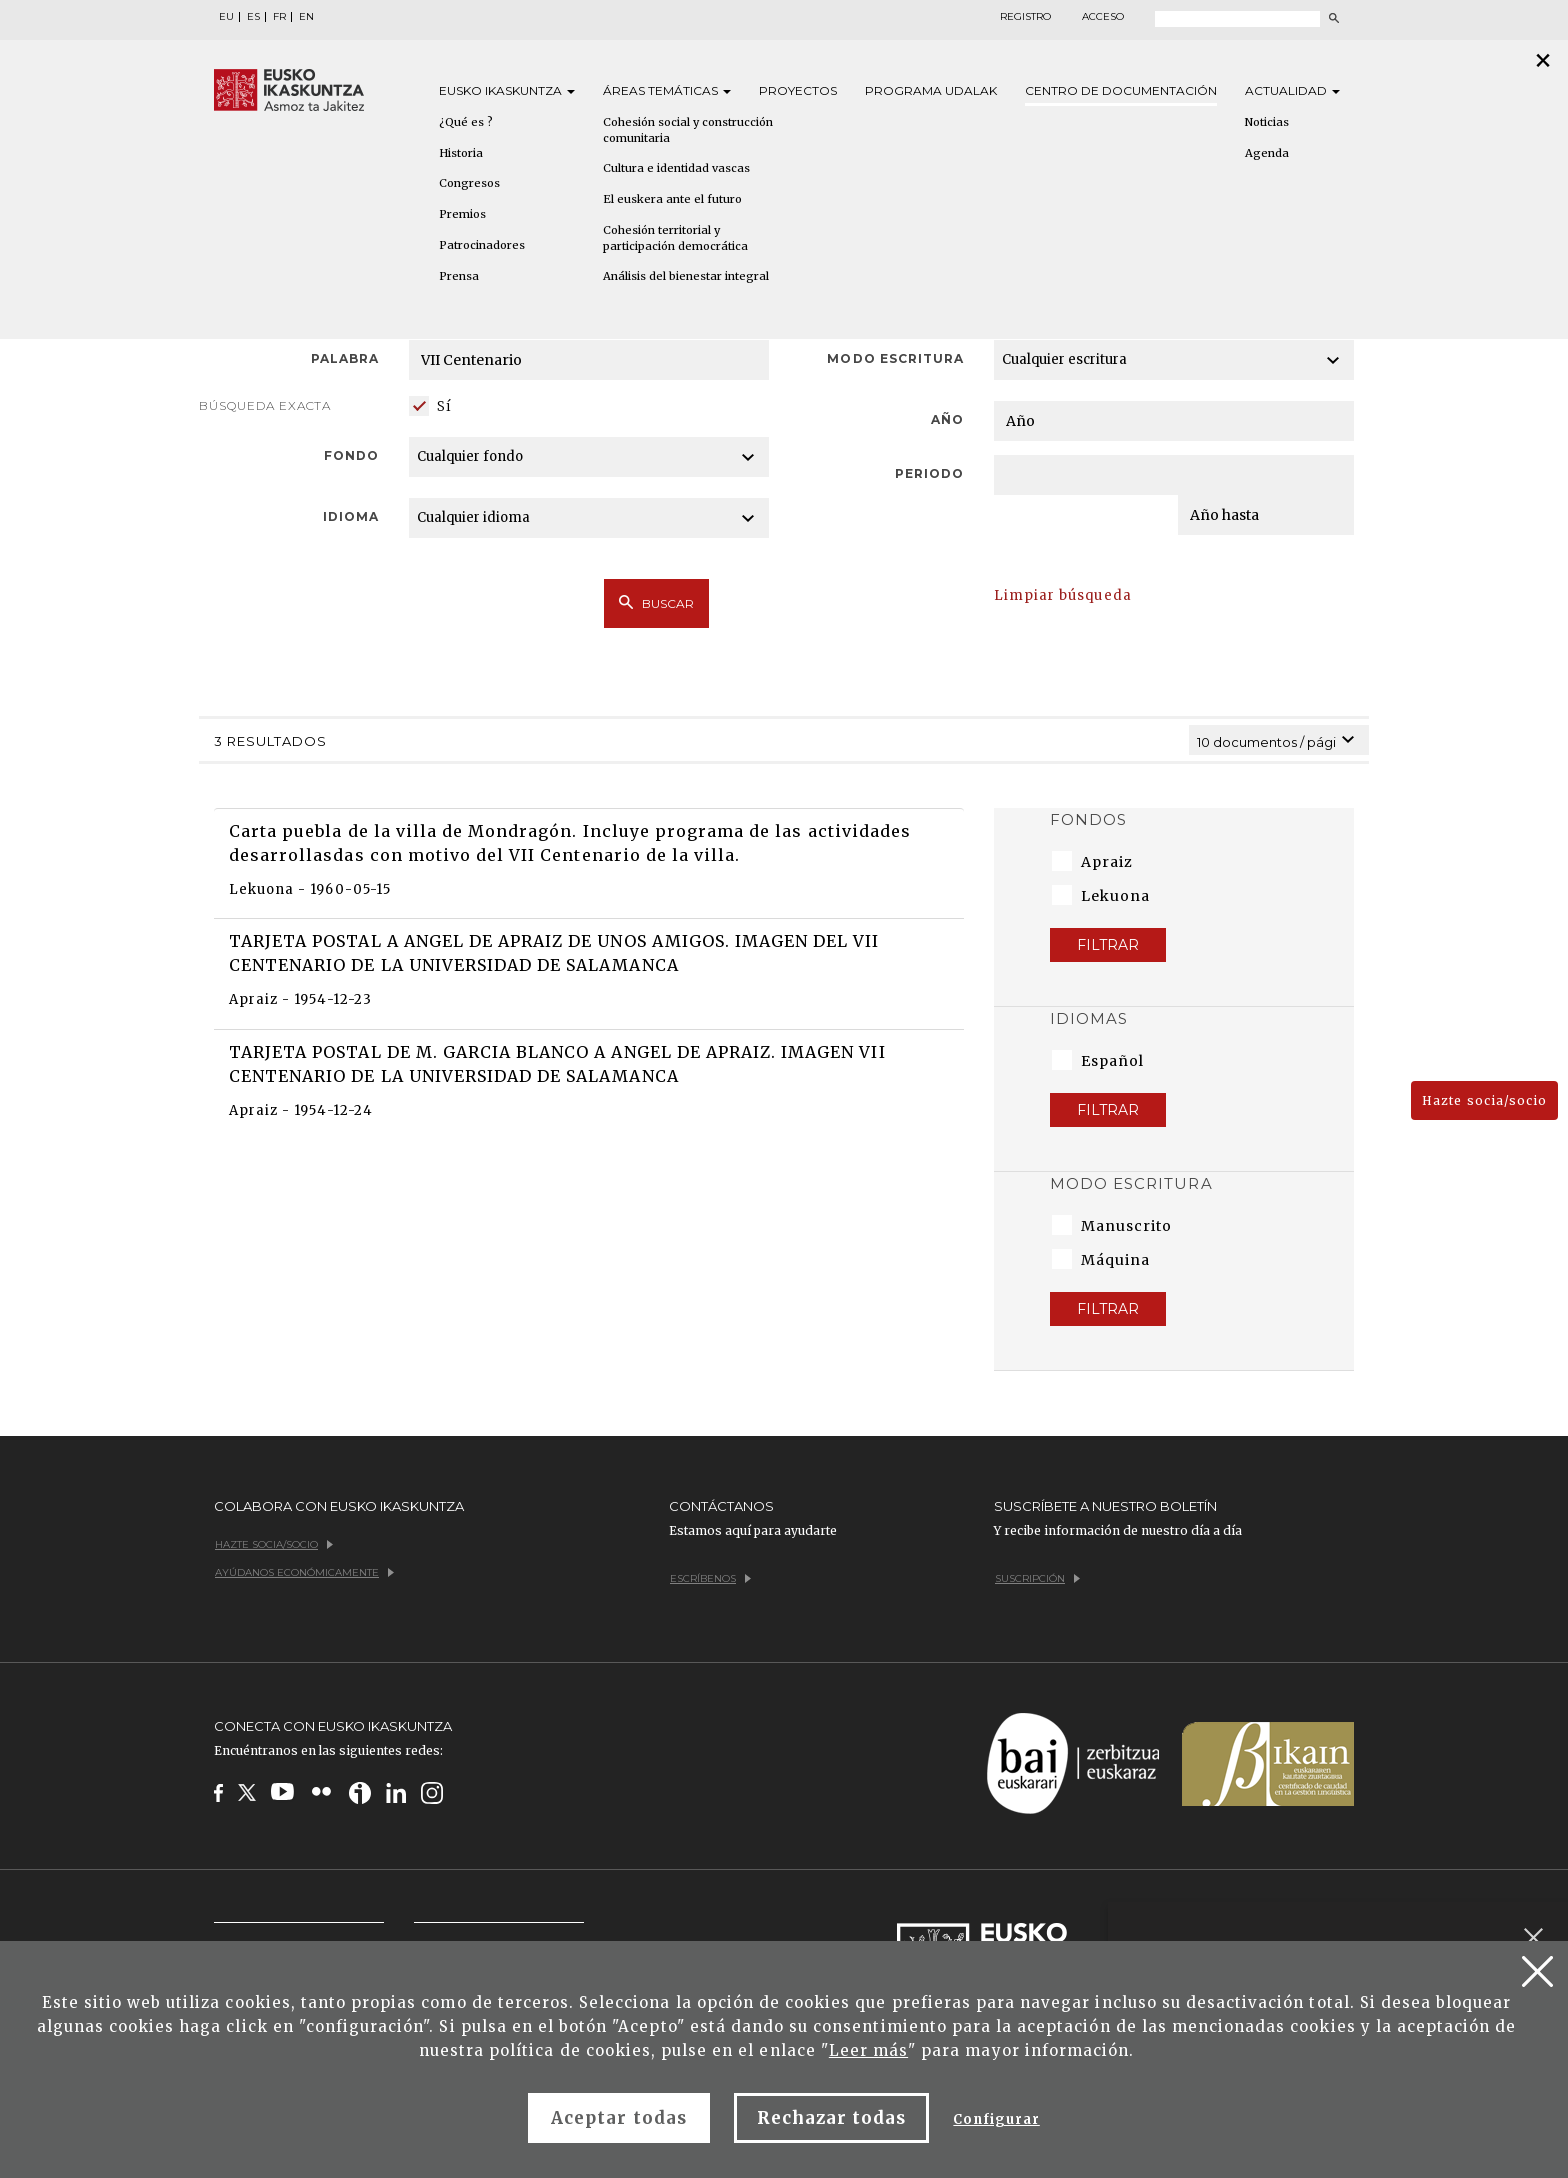  Describe the element at coordinates (688, 130) in the screenshot. I see `Cohesión social y construcción comunitaria` at that location.